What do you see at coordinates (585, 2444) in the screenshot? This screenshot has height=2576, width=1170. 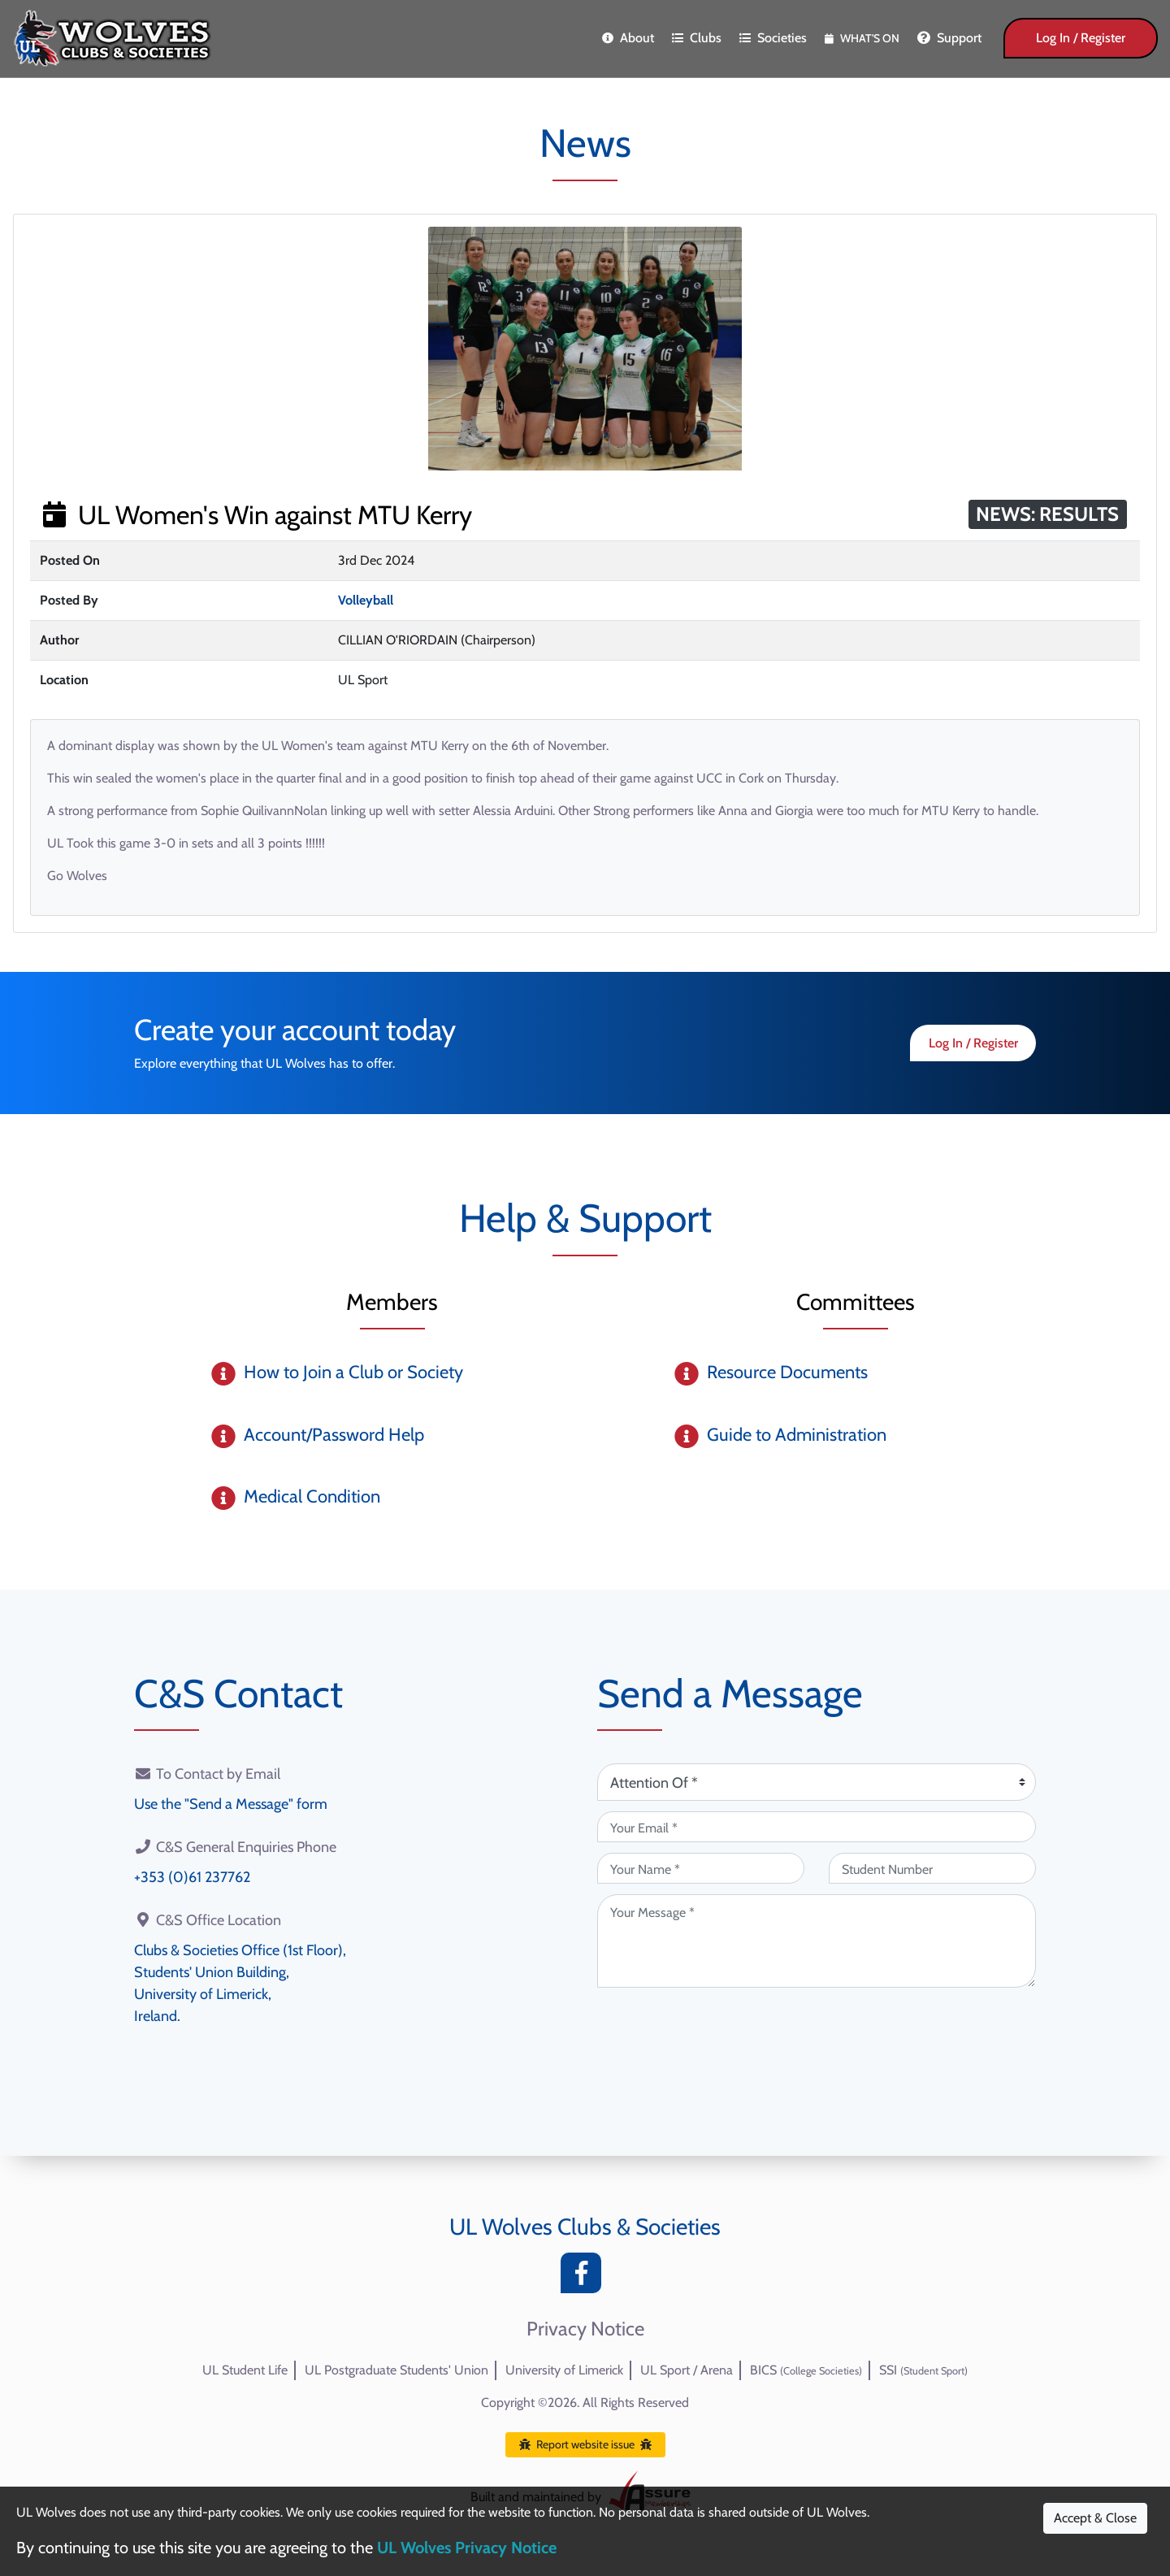 I see `Report website issue` at bounding box center [585, 2444].